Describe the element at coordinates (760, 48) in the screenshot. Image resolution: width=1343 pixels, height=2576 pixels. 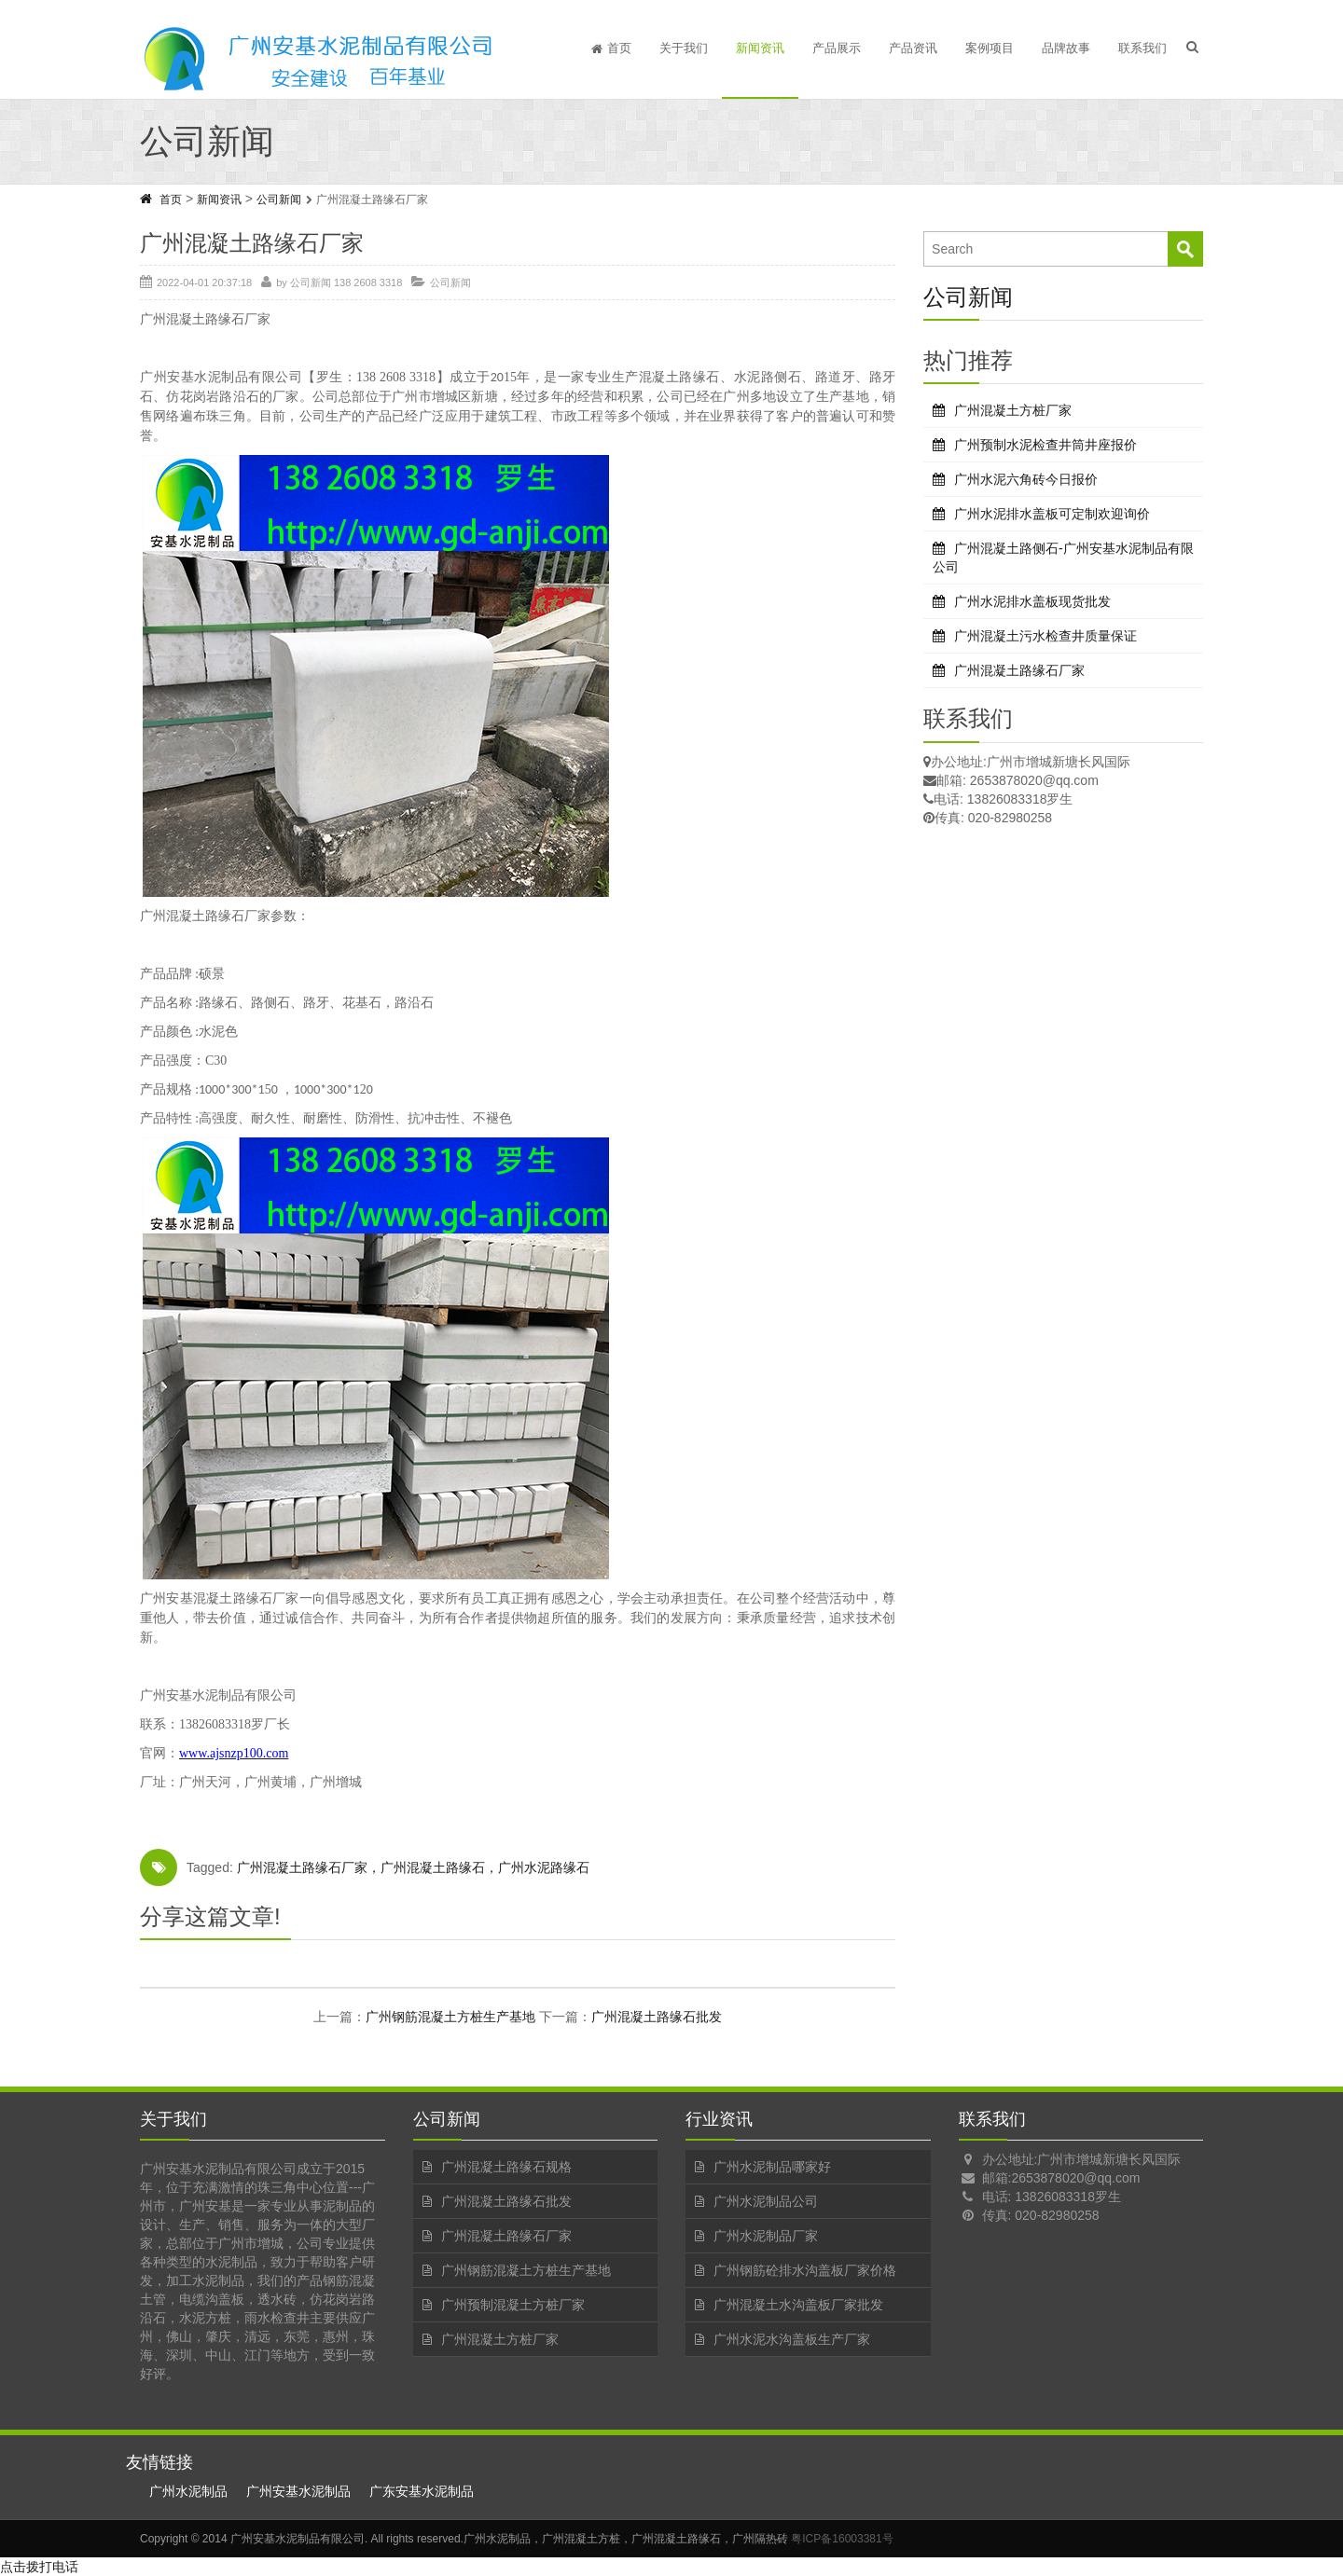
I see `新闻资讯` at that location.